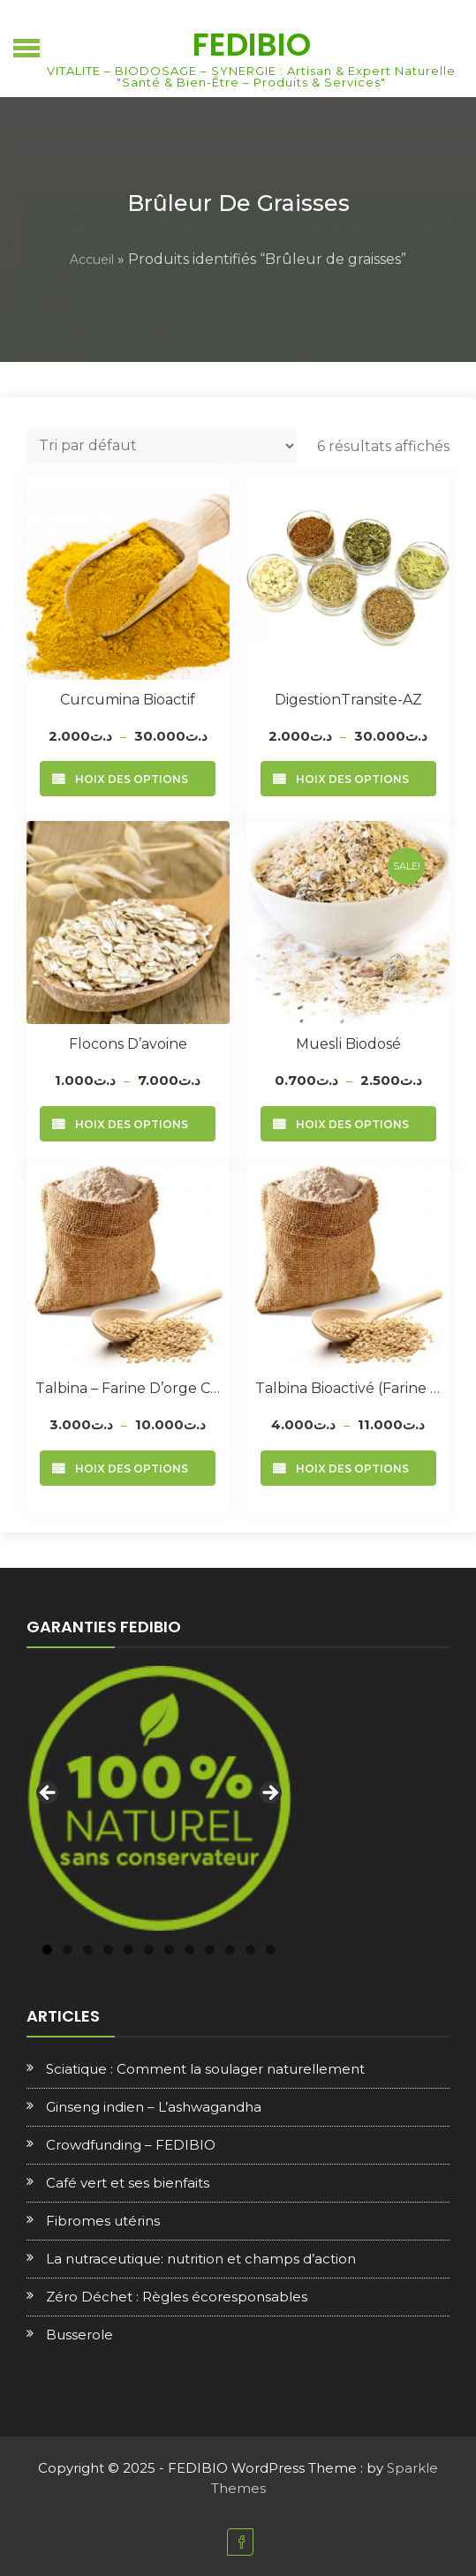 Image resolution: width=476 pixels, height=2576 pixels. What do you see at coordinates (252, 44) in the screenshot?
I see `FEDIBIO` at bounding box center [252, 44].